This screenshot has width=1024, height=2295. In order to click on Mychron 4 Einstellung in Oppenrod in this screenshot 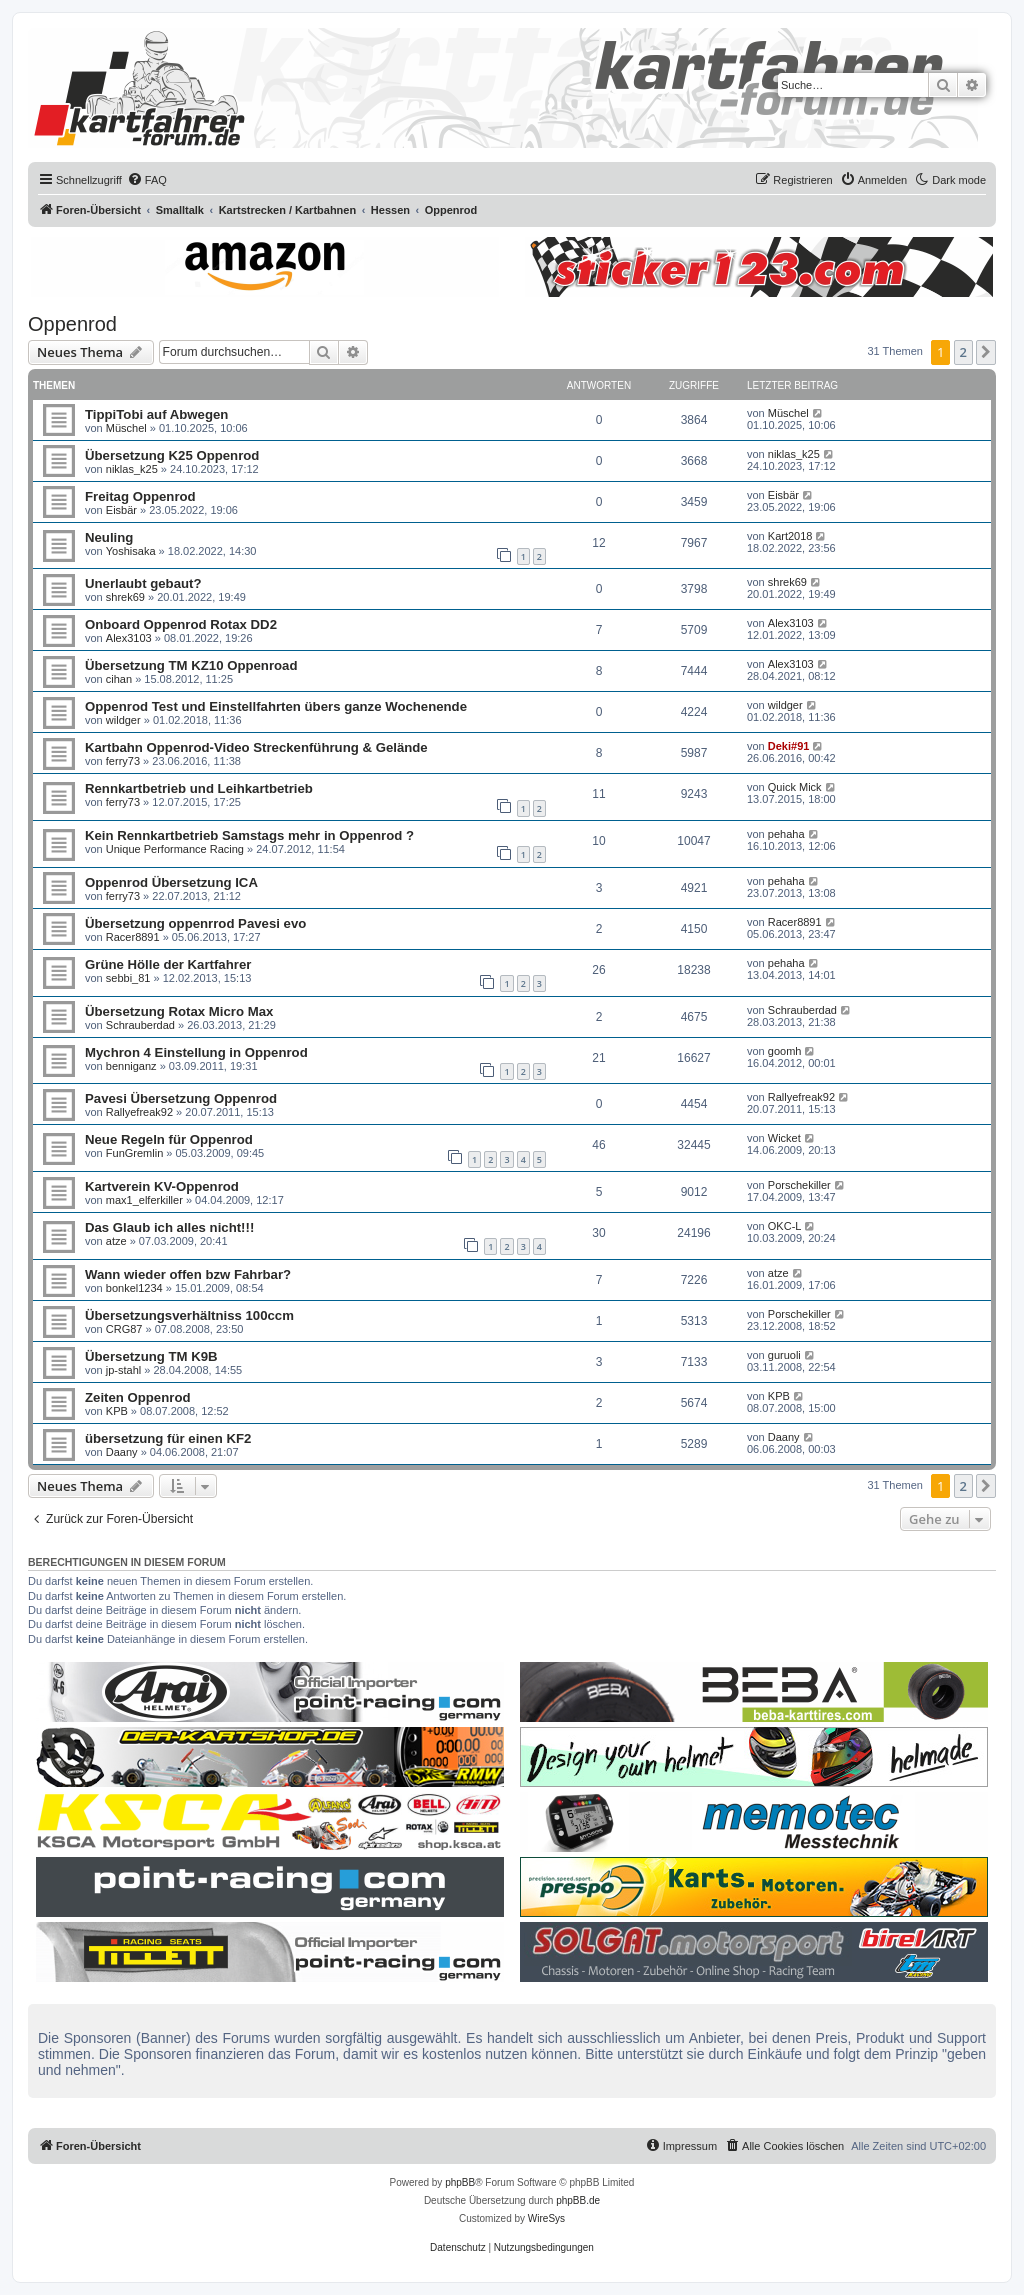, I will do `click(196, 1052)`.